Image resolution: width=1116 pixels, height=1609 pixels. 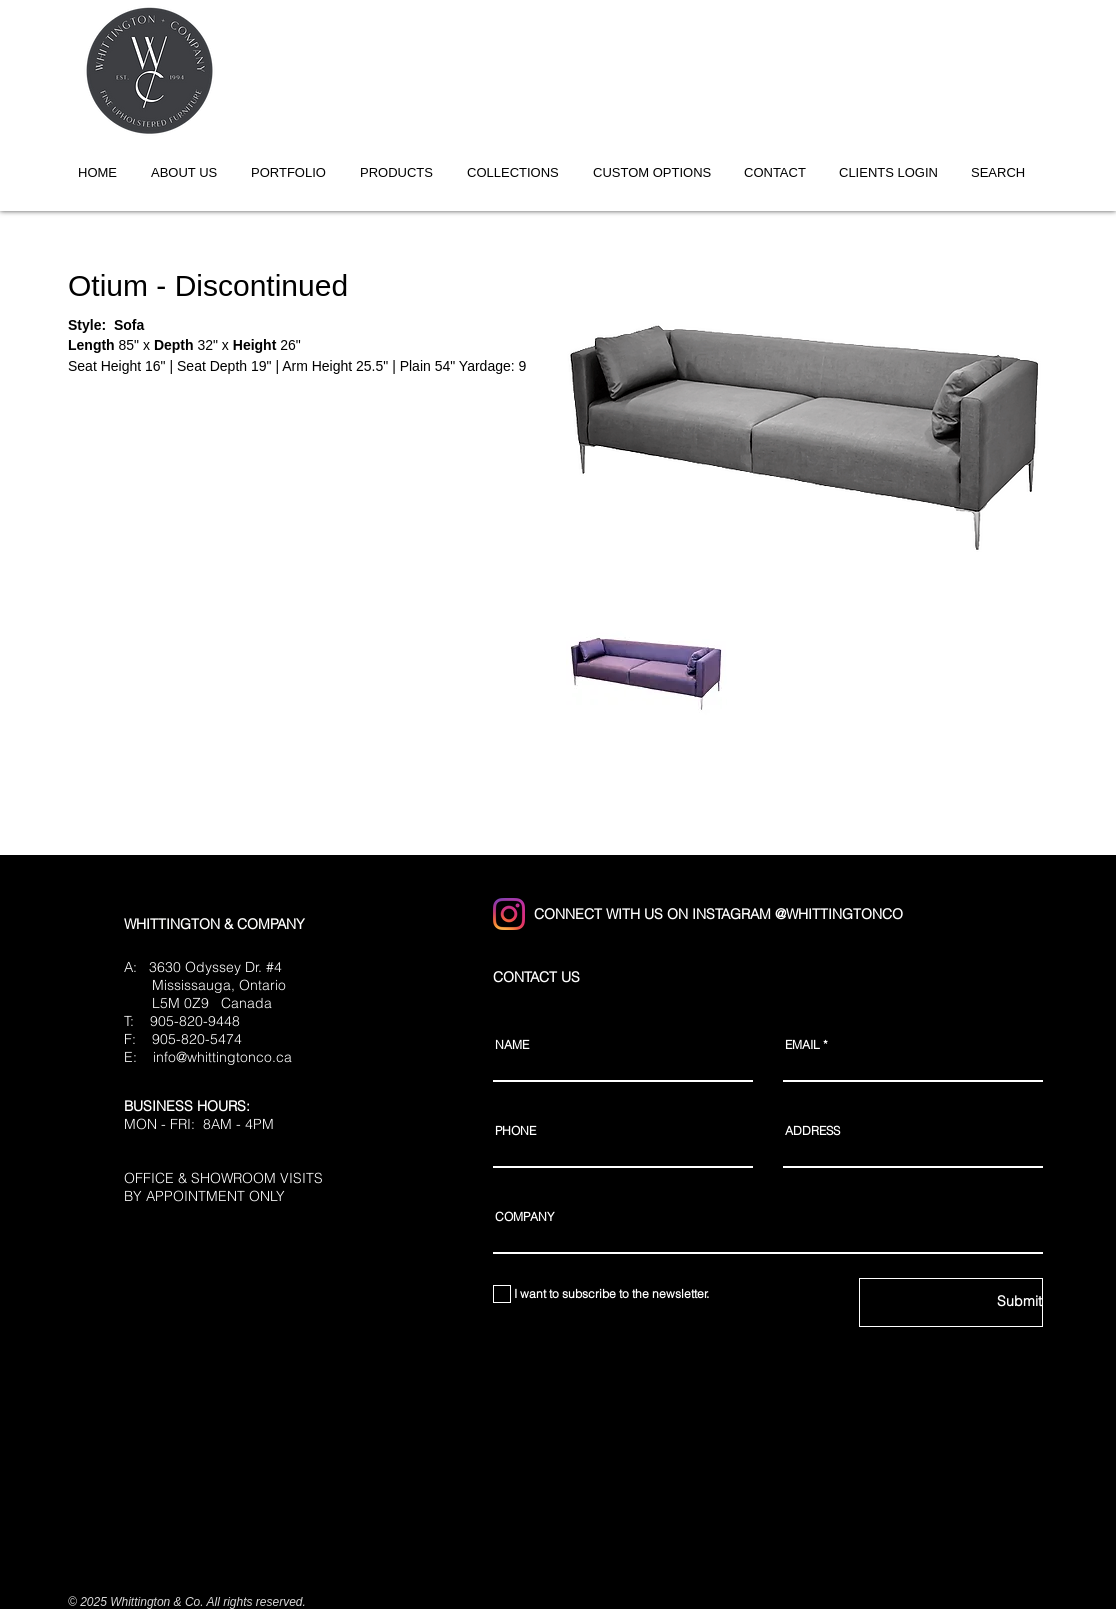 What do you see at coordinates (515, 1131) in the screenshot?
I see `PHONE` at bounding box center [515, 1131].